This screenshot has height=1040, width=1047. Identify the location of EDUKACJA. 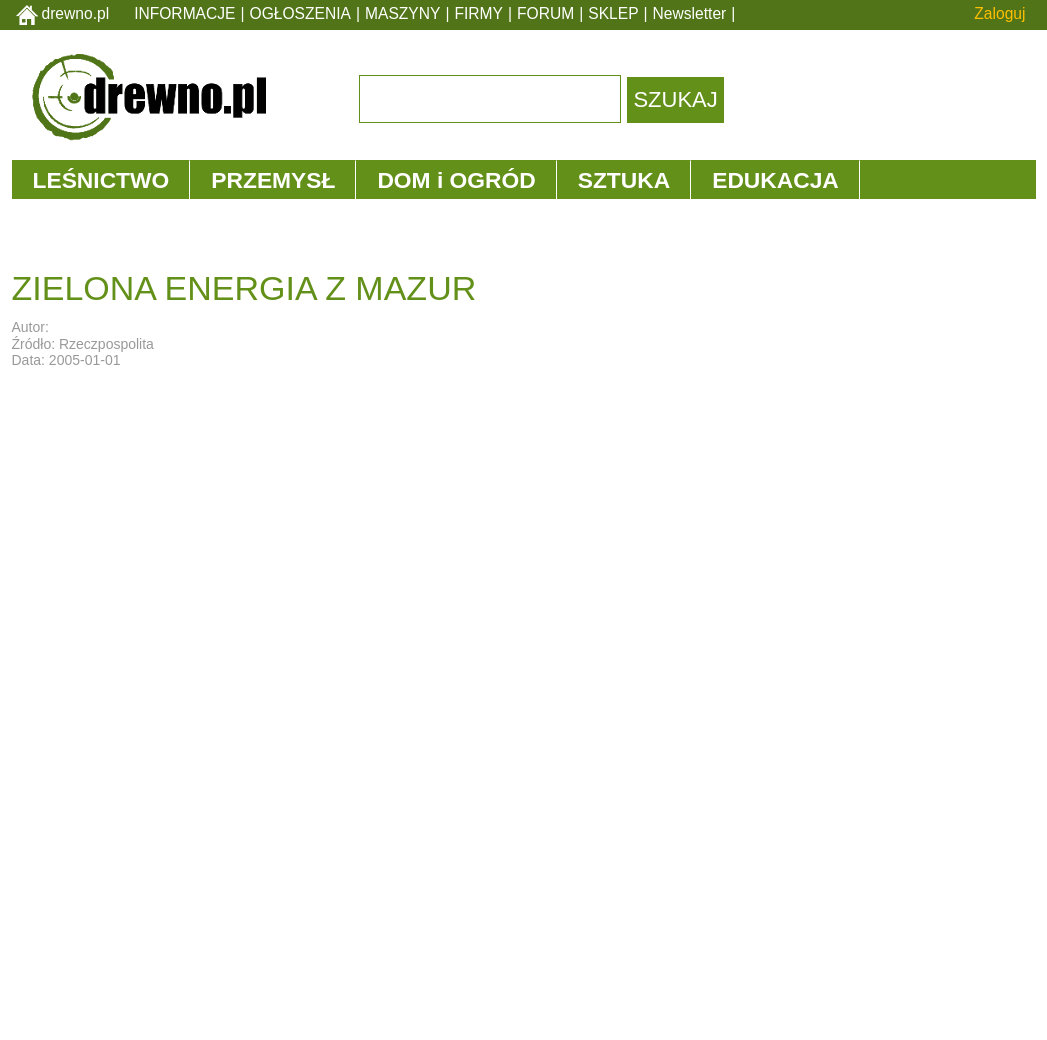
(775, 180).